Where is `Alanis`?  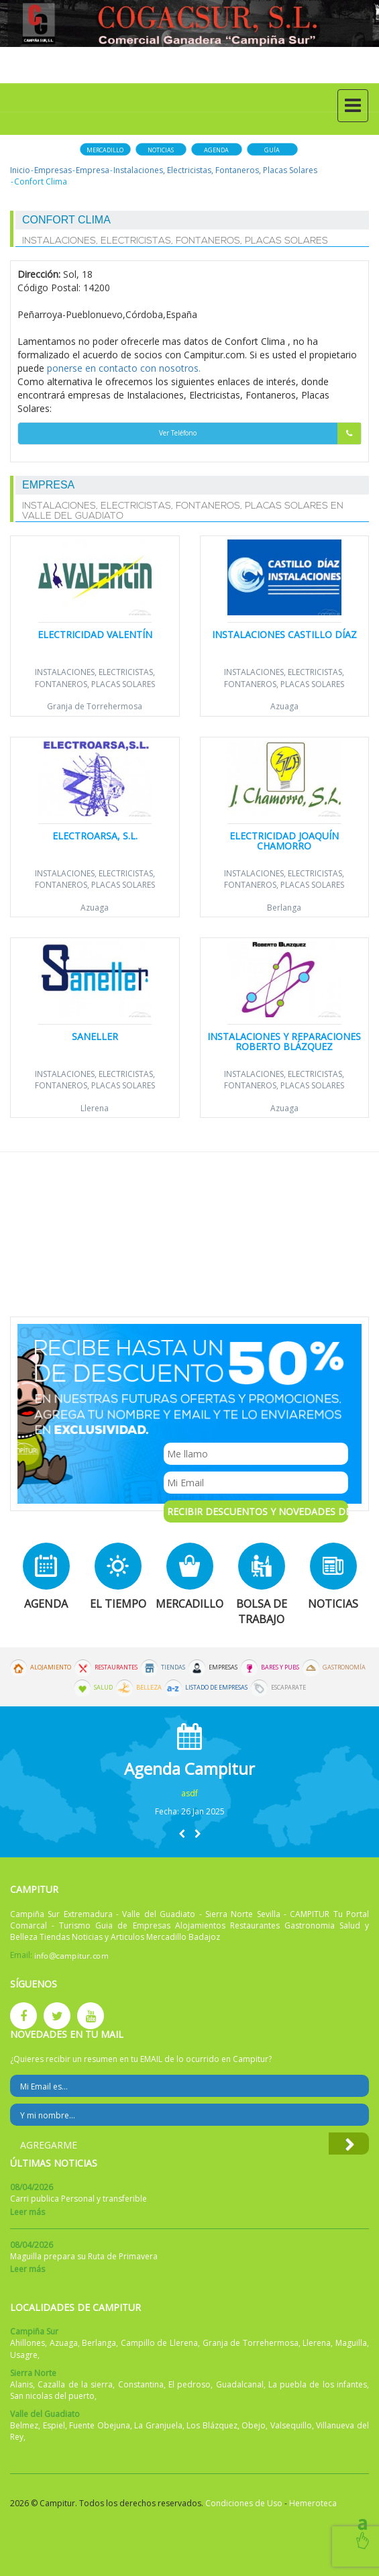
Alanis is located at coordinates (21, 2384).